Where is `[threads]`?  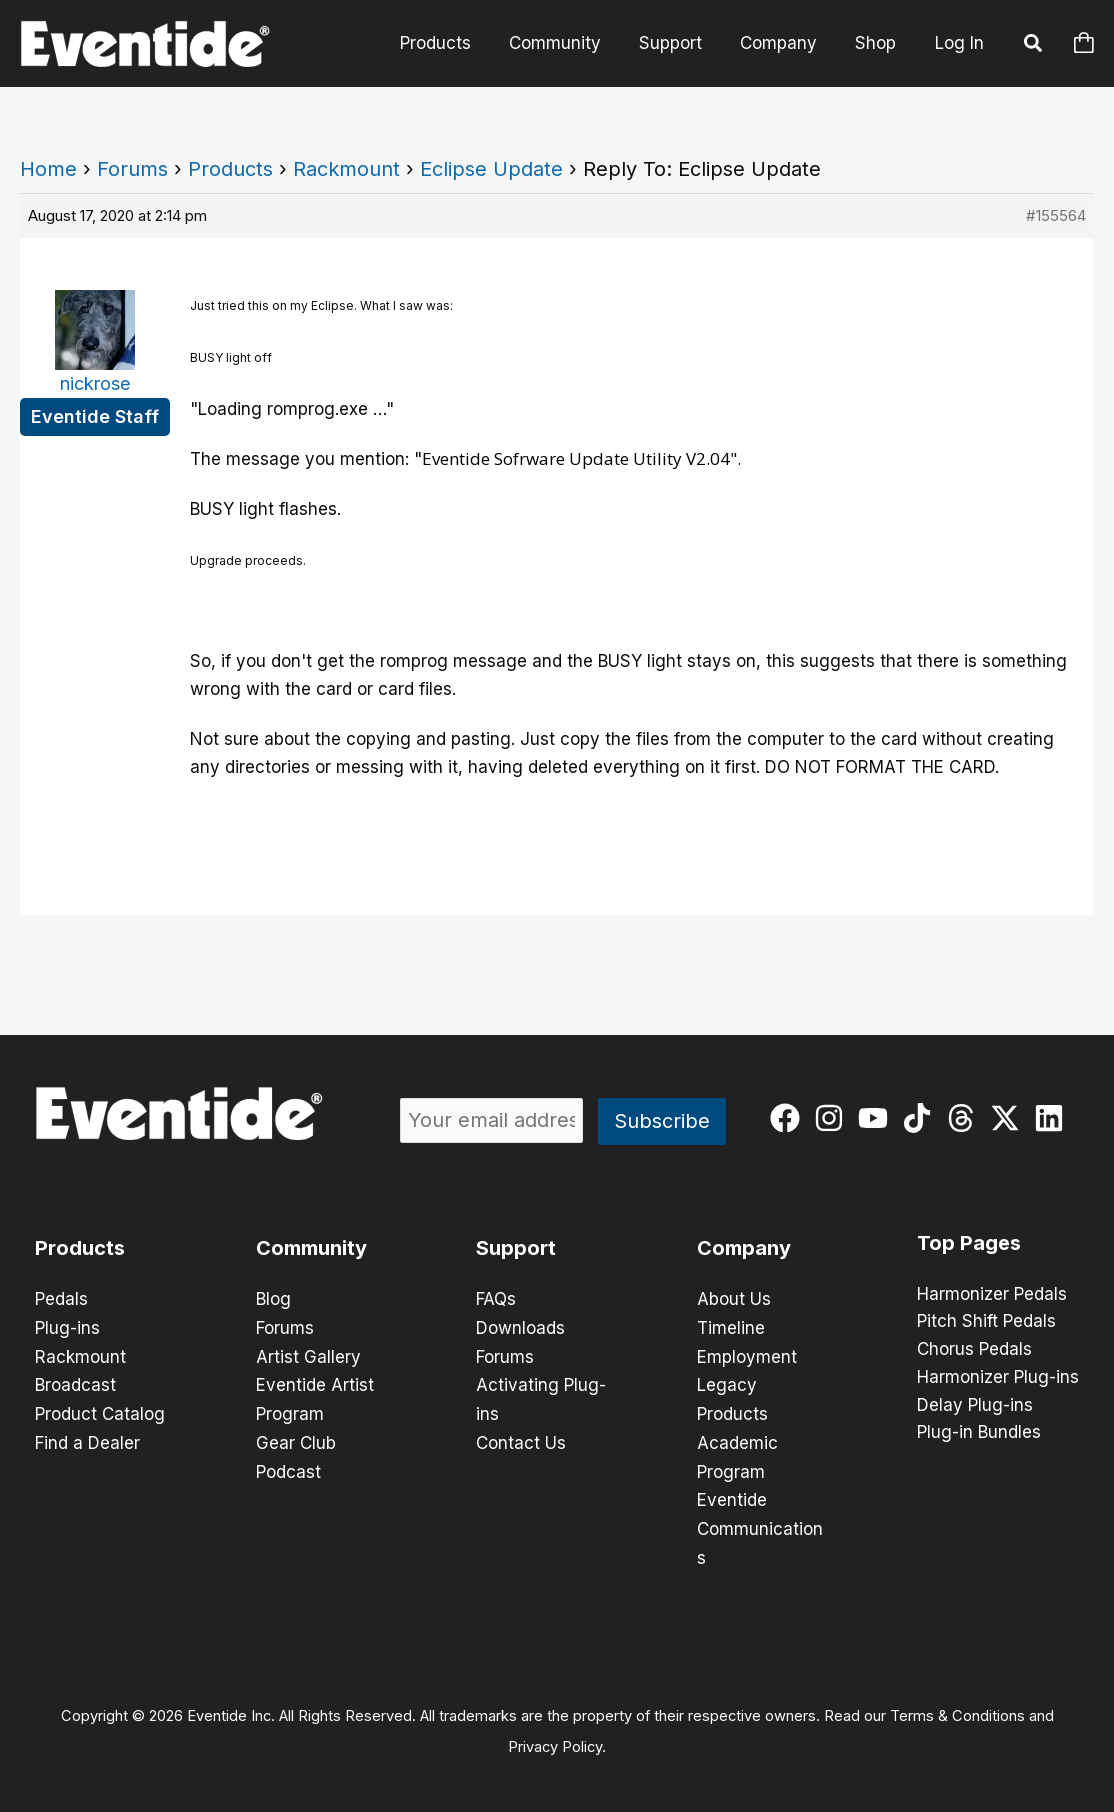
[threads] is located at coordinates (965, 1118).